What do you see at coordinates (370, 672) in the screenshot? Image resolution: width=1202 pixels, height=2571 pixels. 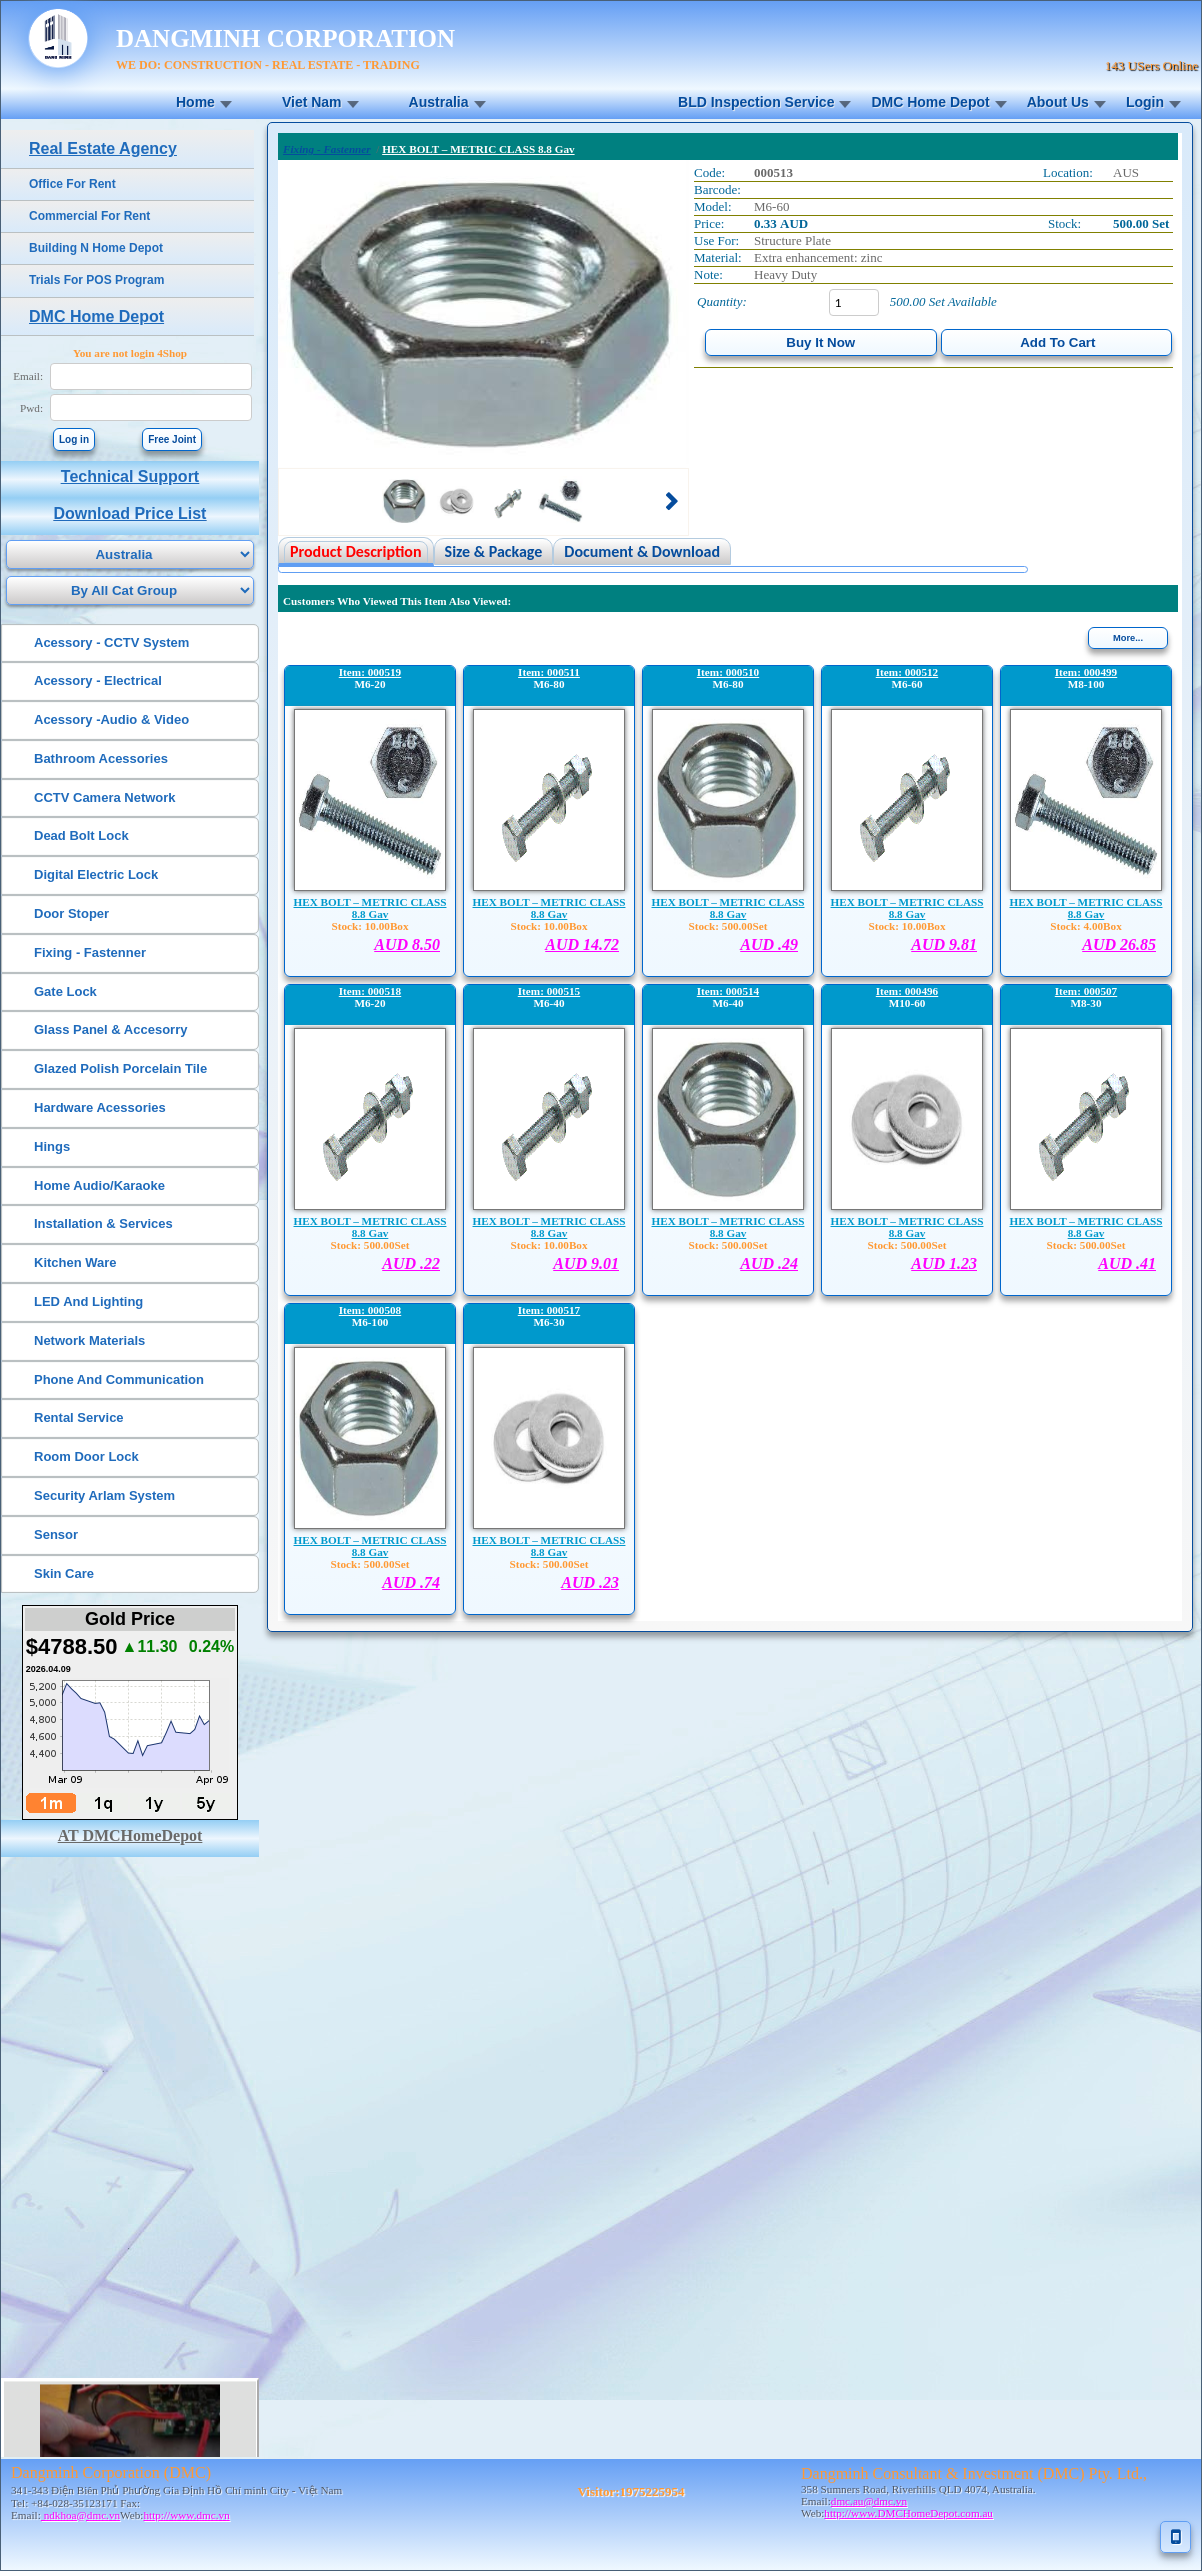 I see `Item: 000519` at bounding box center [370, 672].